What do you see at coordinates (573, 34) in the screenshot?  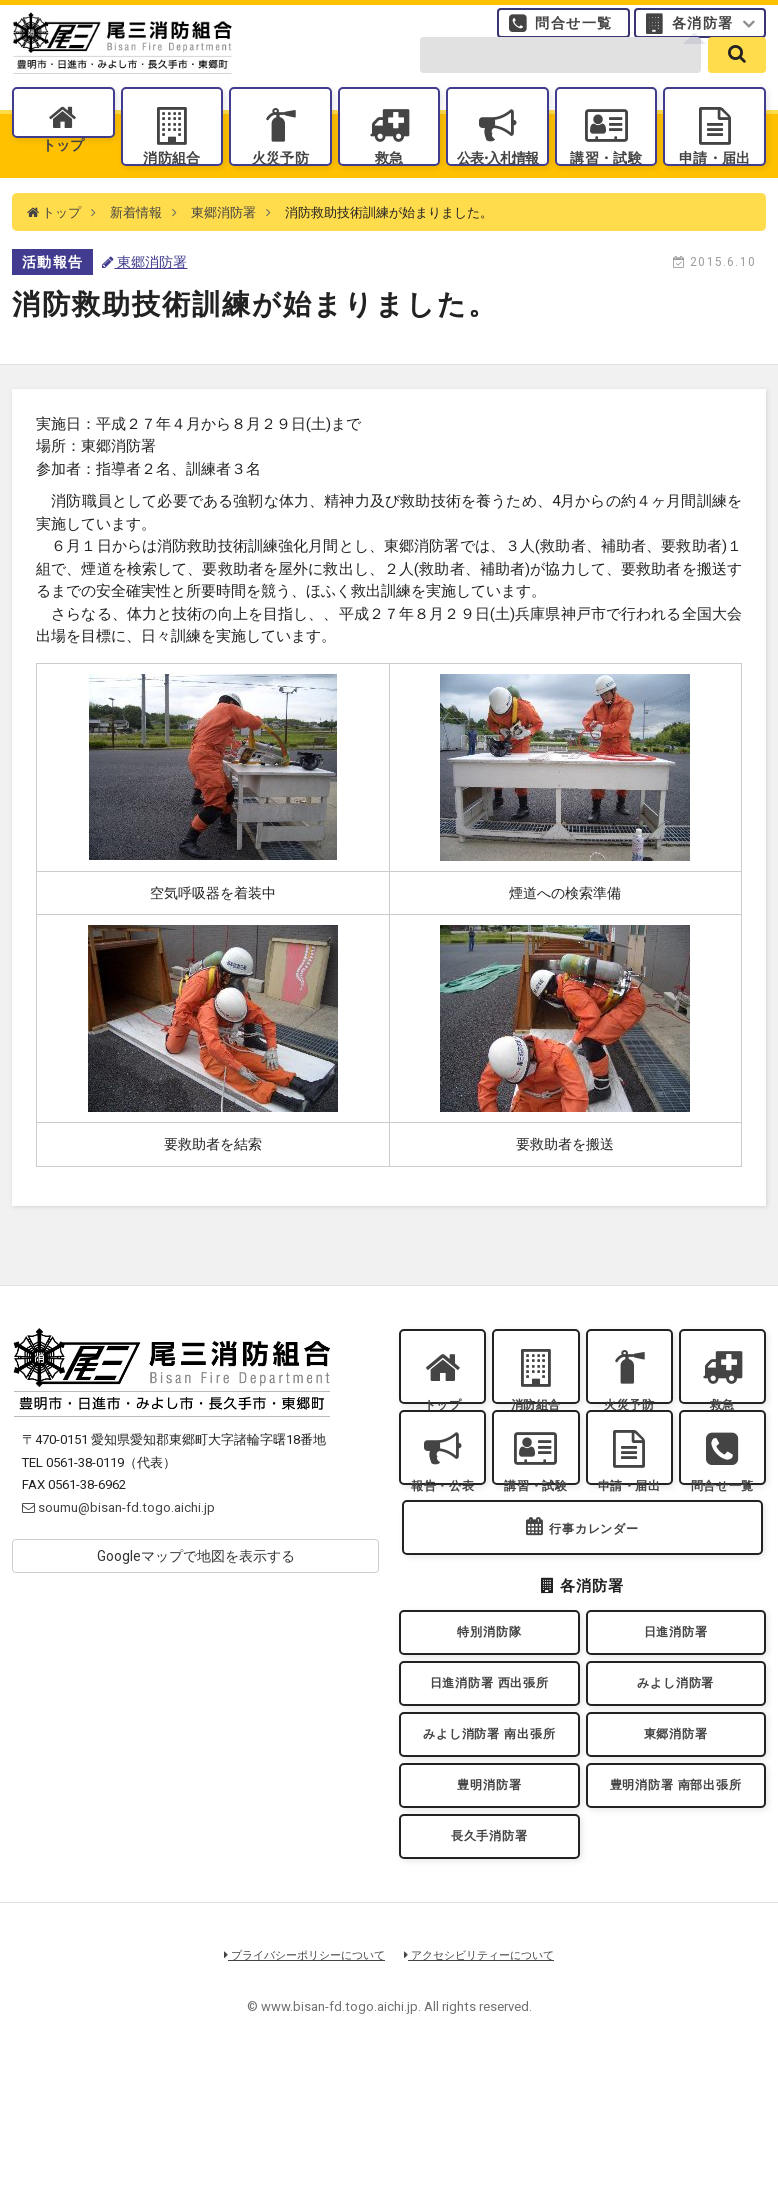 I see `問合せ一覧` at bounding box center [573, 34].